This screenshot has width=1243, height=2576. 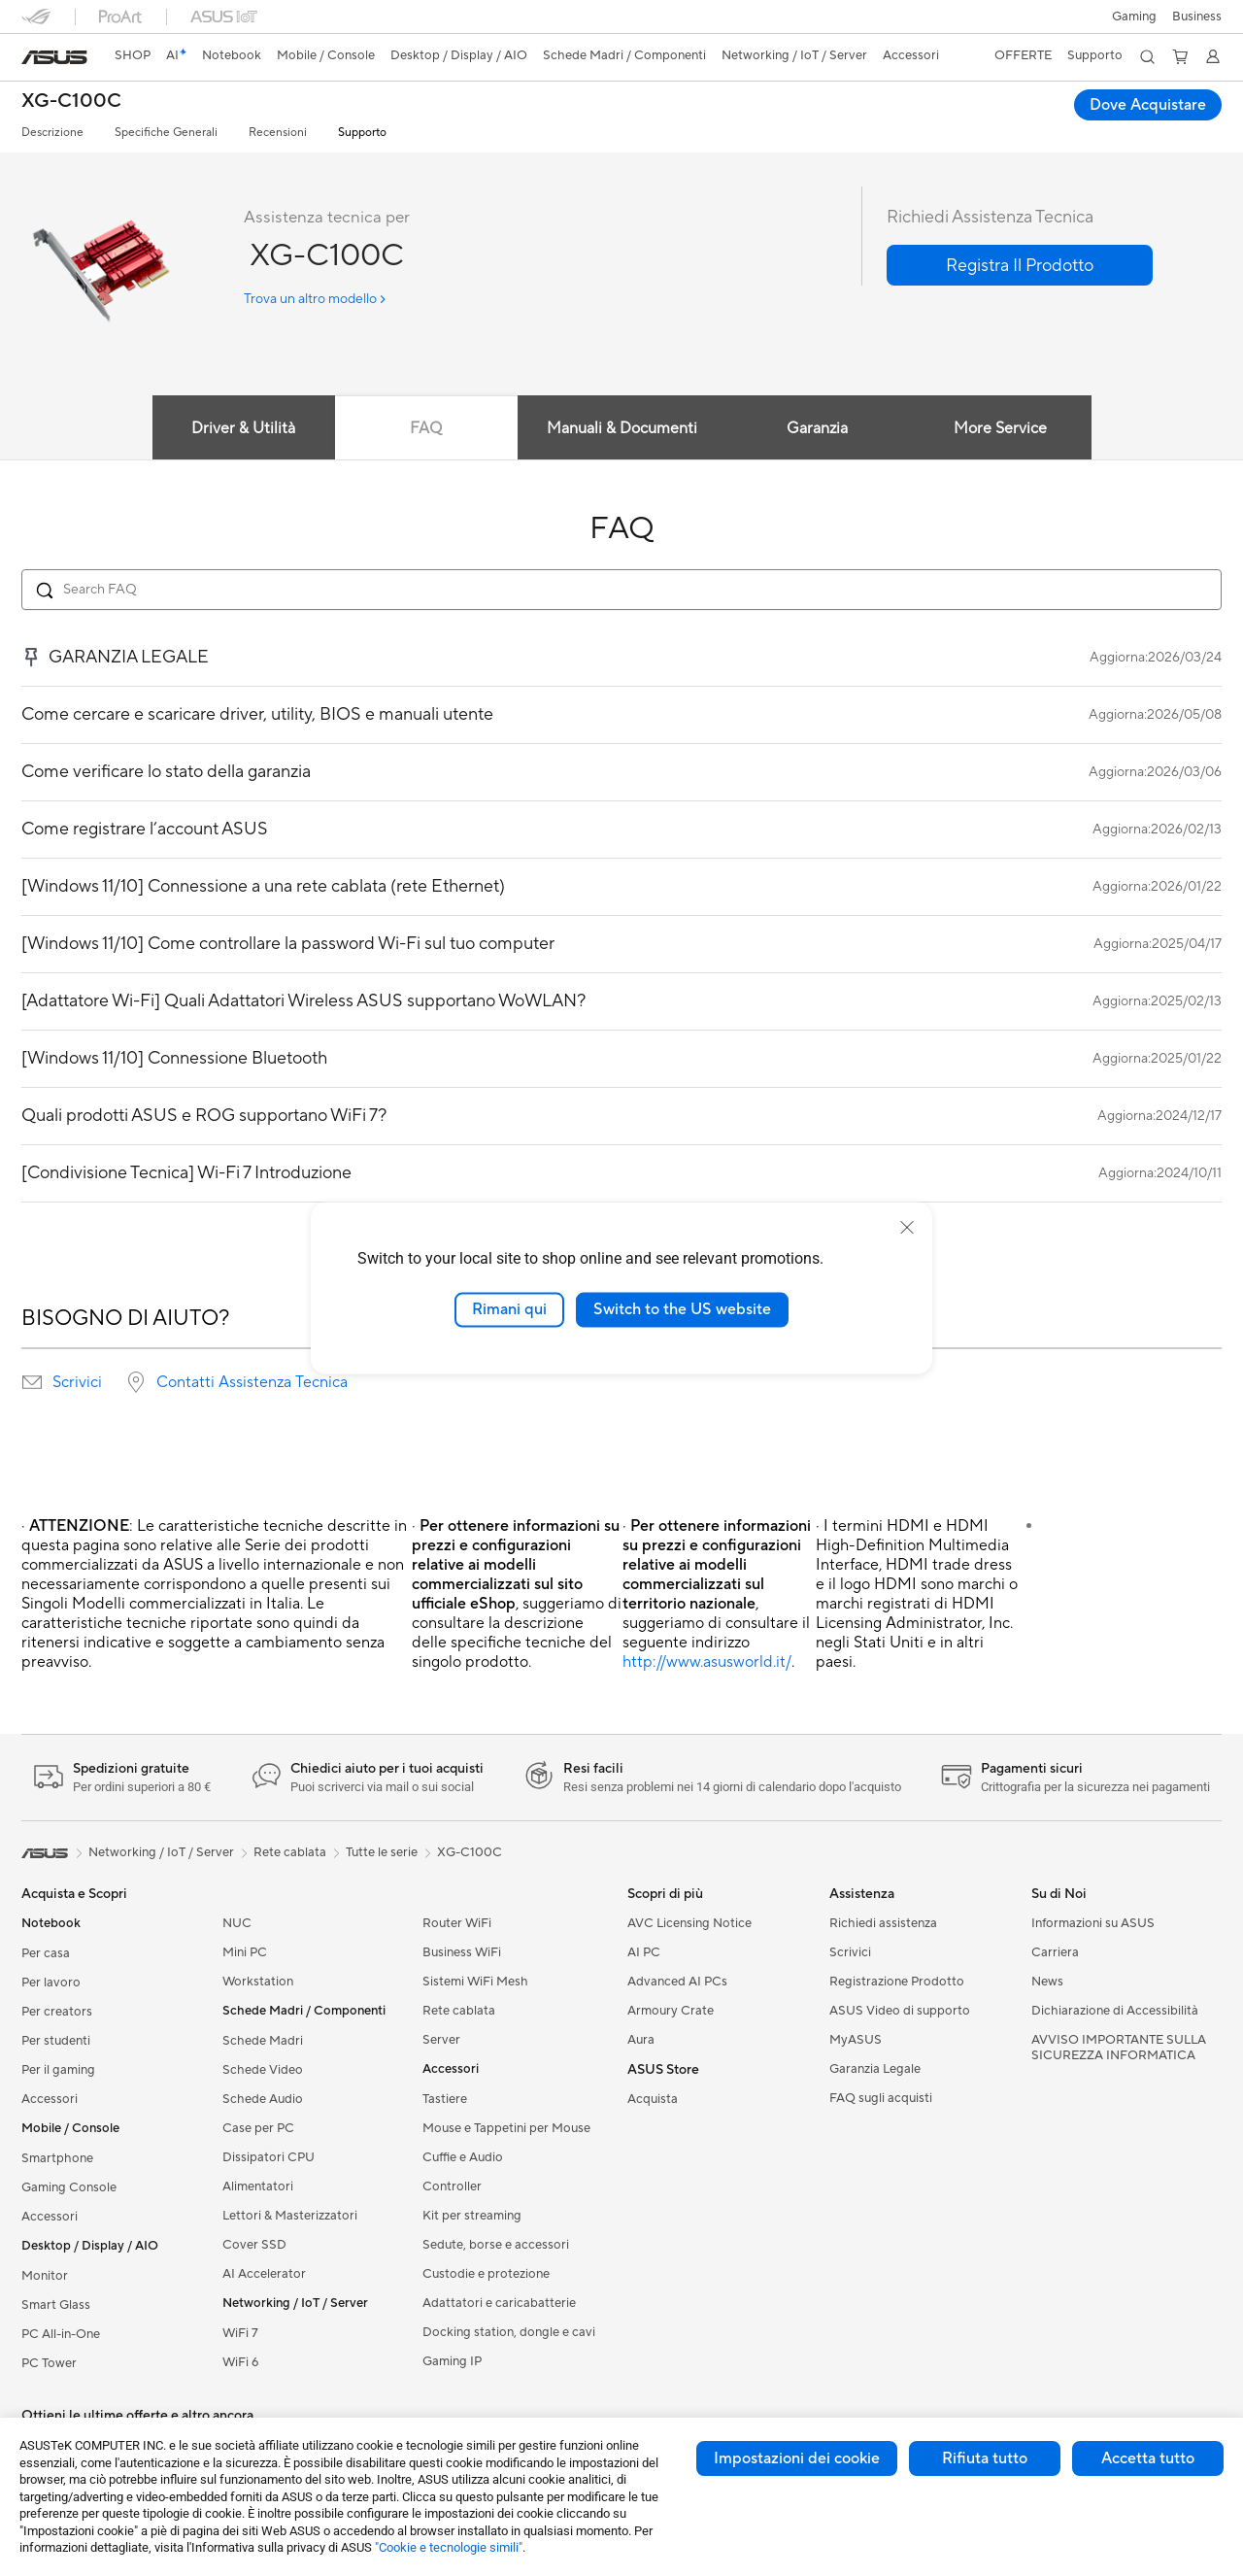 I want to click on Dichiarazione di Accessibilità, so click(x=1114, y=2010).